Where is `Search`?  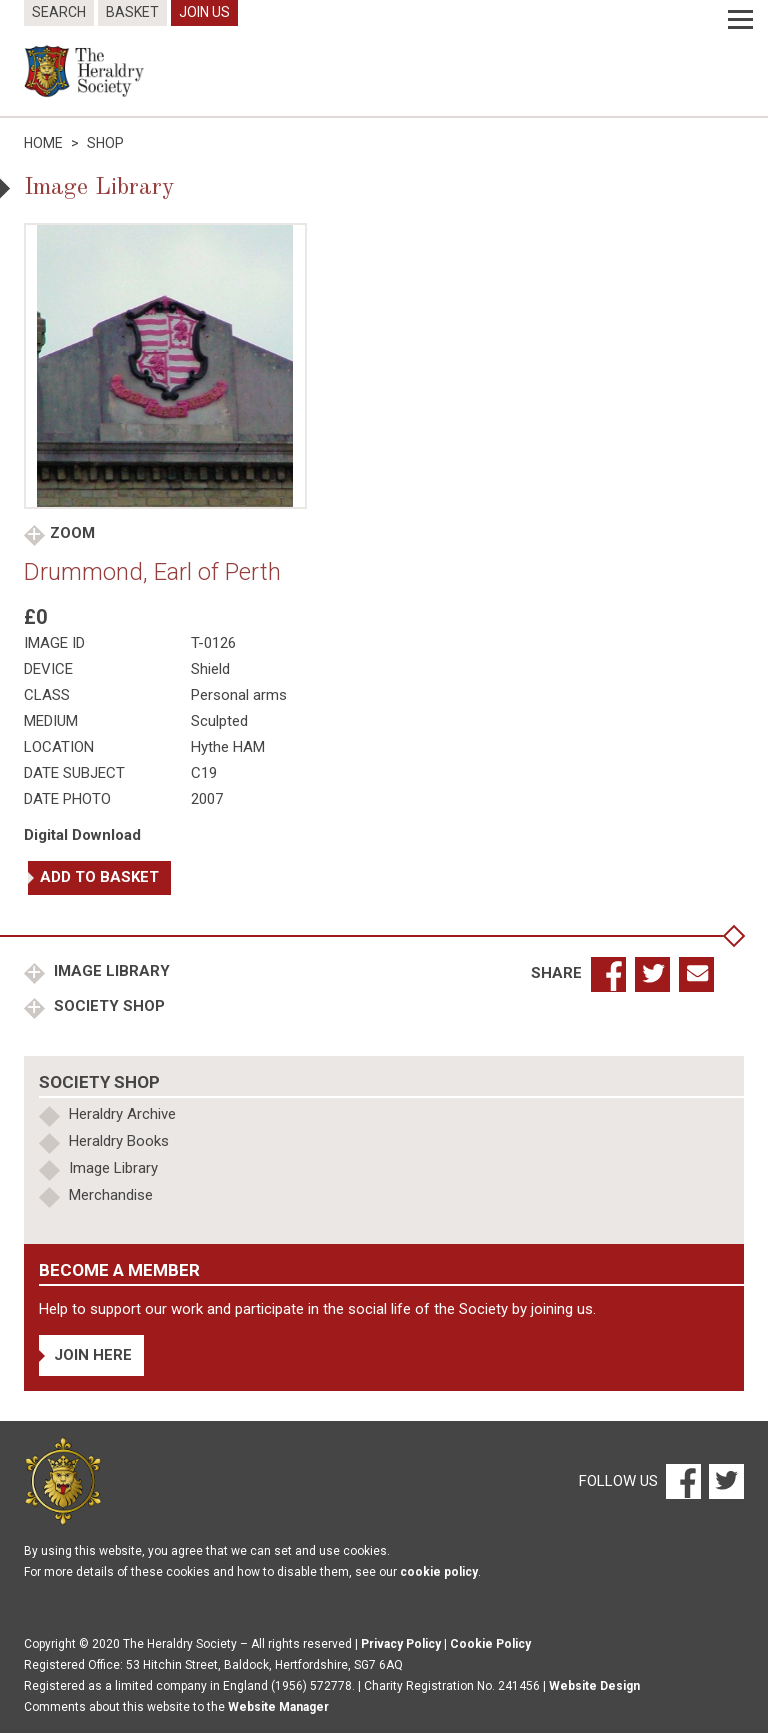 Search is located at coordinates (59, 12).